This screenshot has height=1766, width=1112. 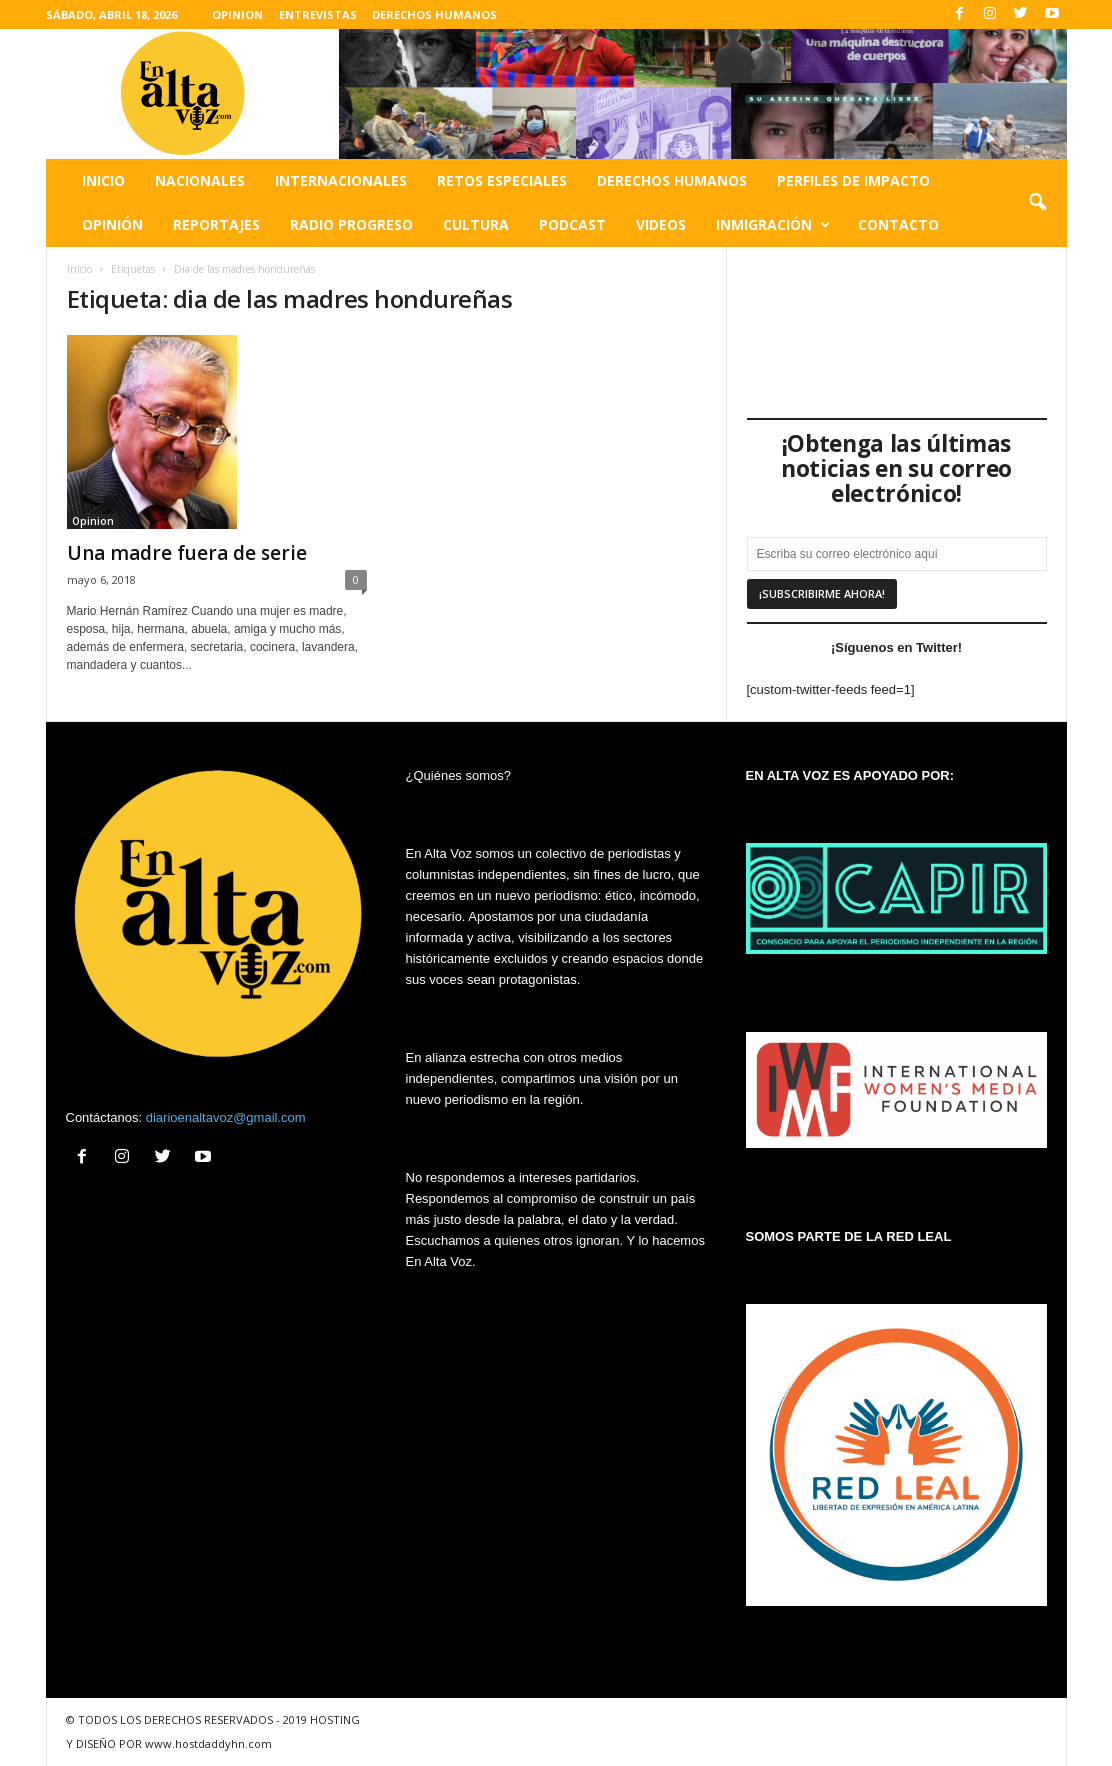 I want to click on Podcast, so click(x=572, y=224).